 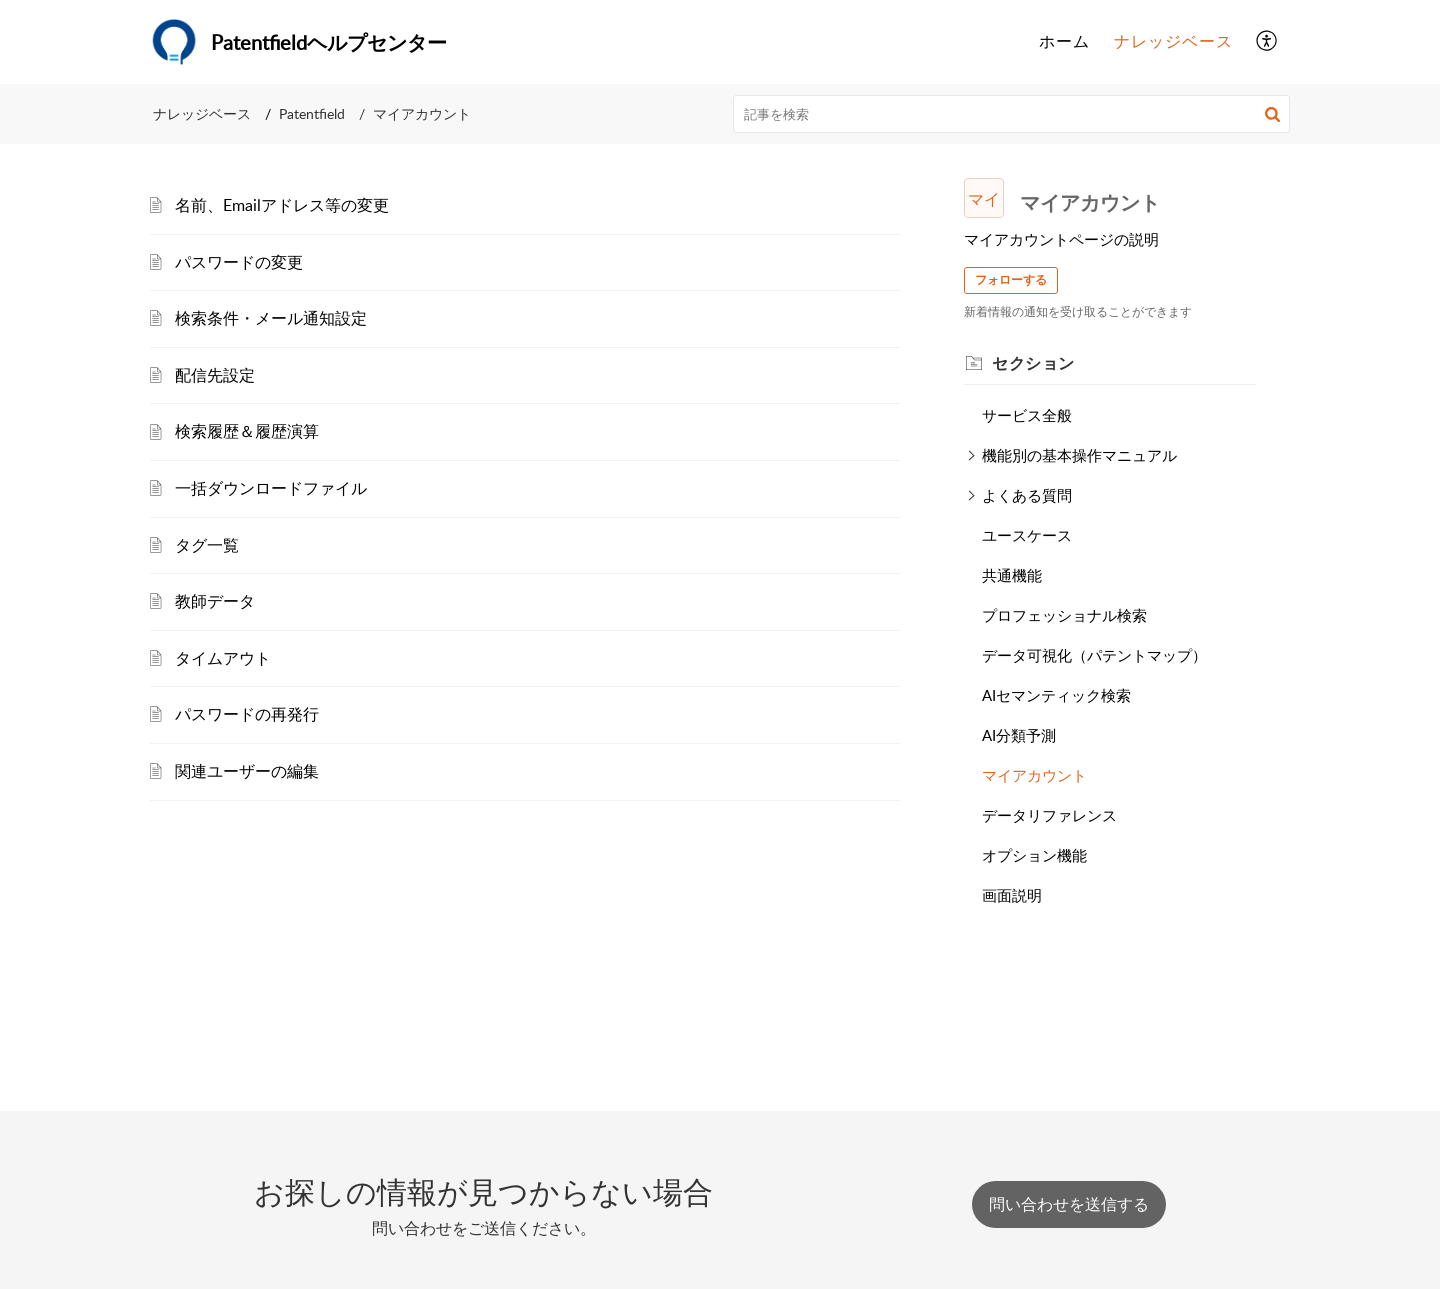 I want to click on 機能別の基本操作マニュアル, so click(x=1079, y=455).